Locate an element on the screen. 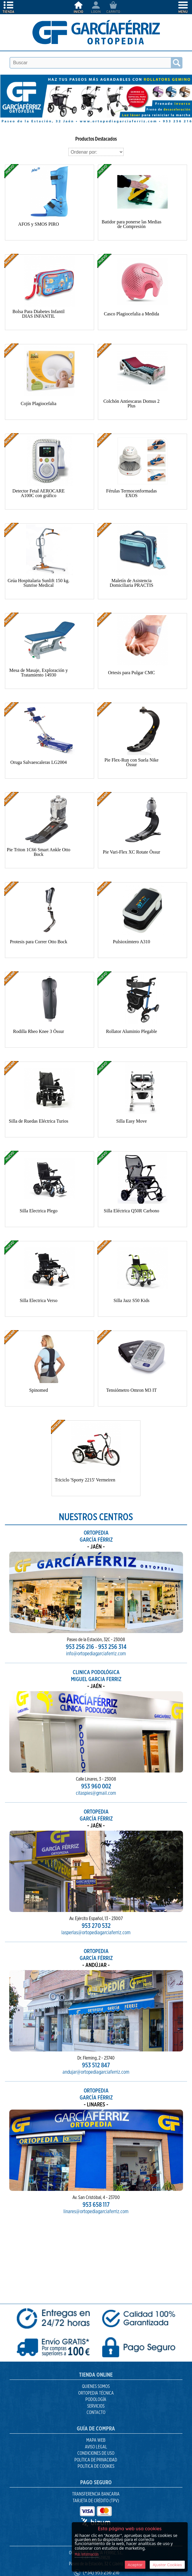 Image resolution: width=192 pixels, height=2576 pixels. Servicios is located at coordinates (96, 2406).